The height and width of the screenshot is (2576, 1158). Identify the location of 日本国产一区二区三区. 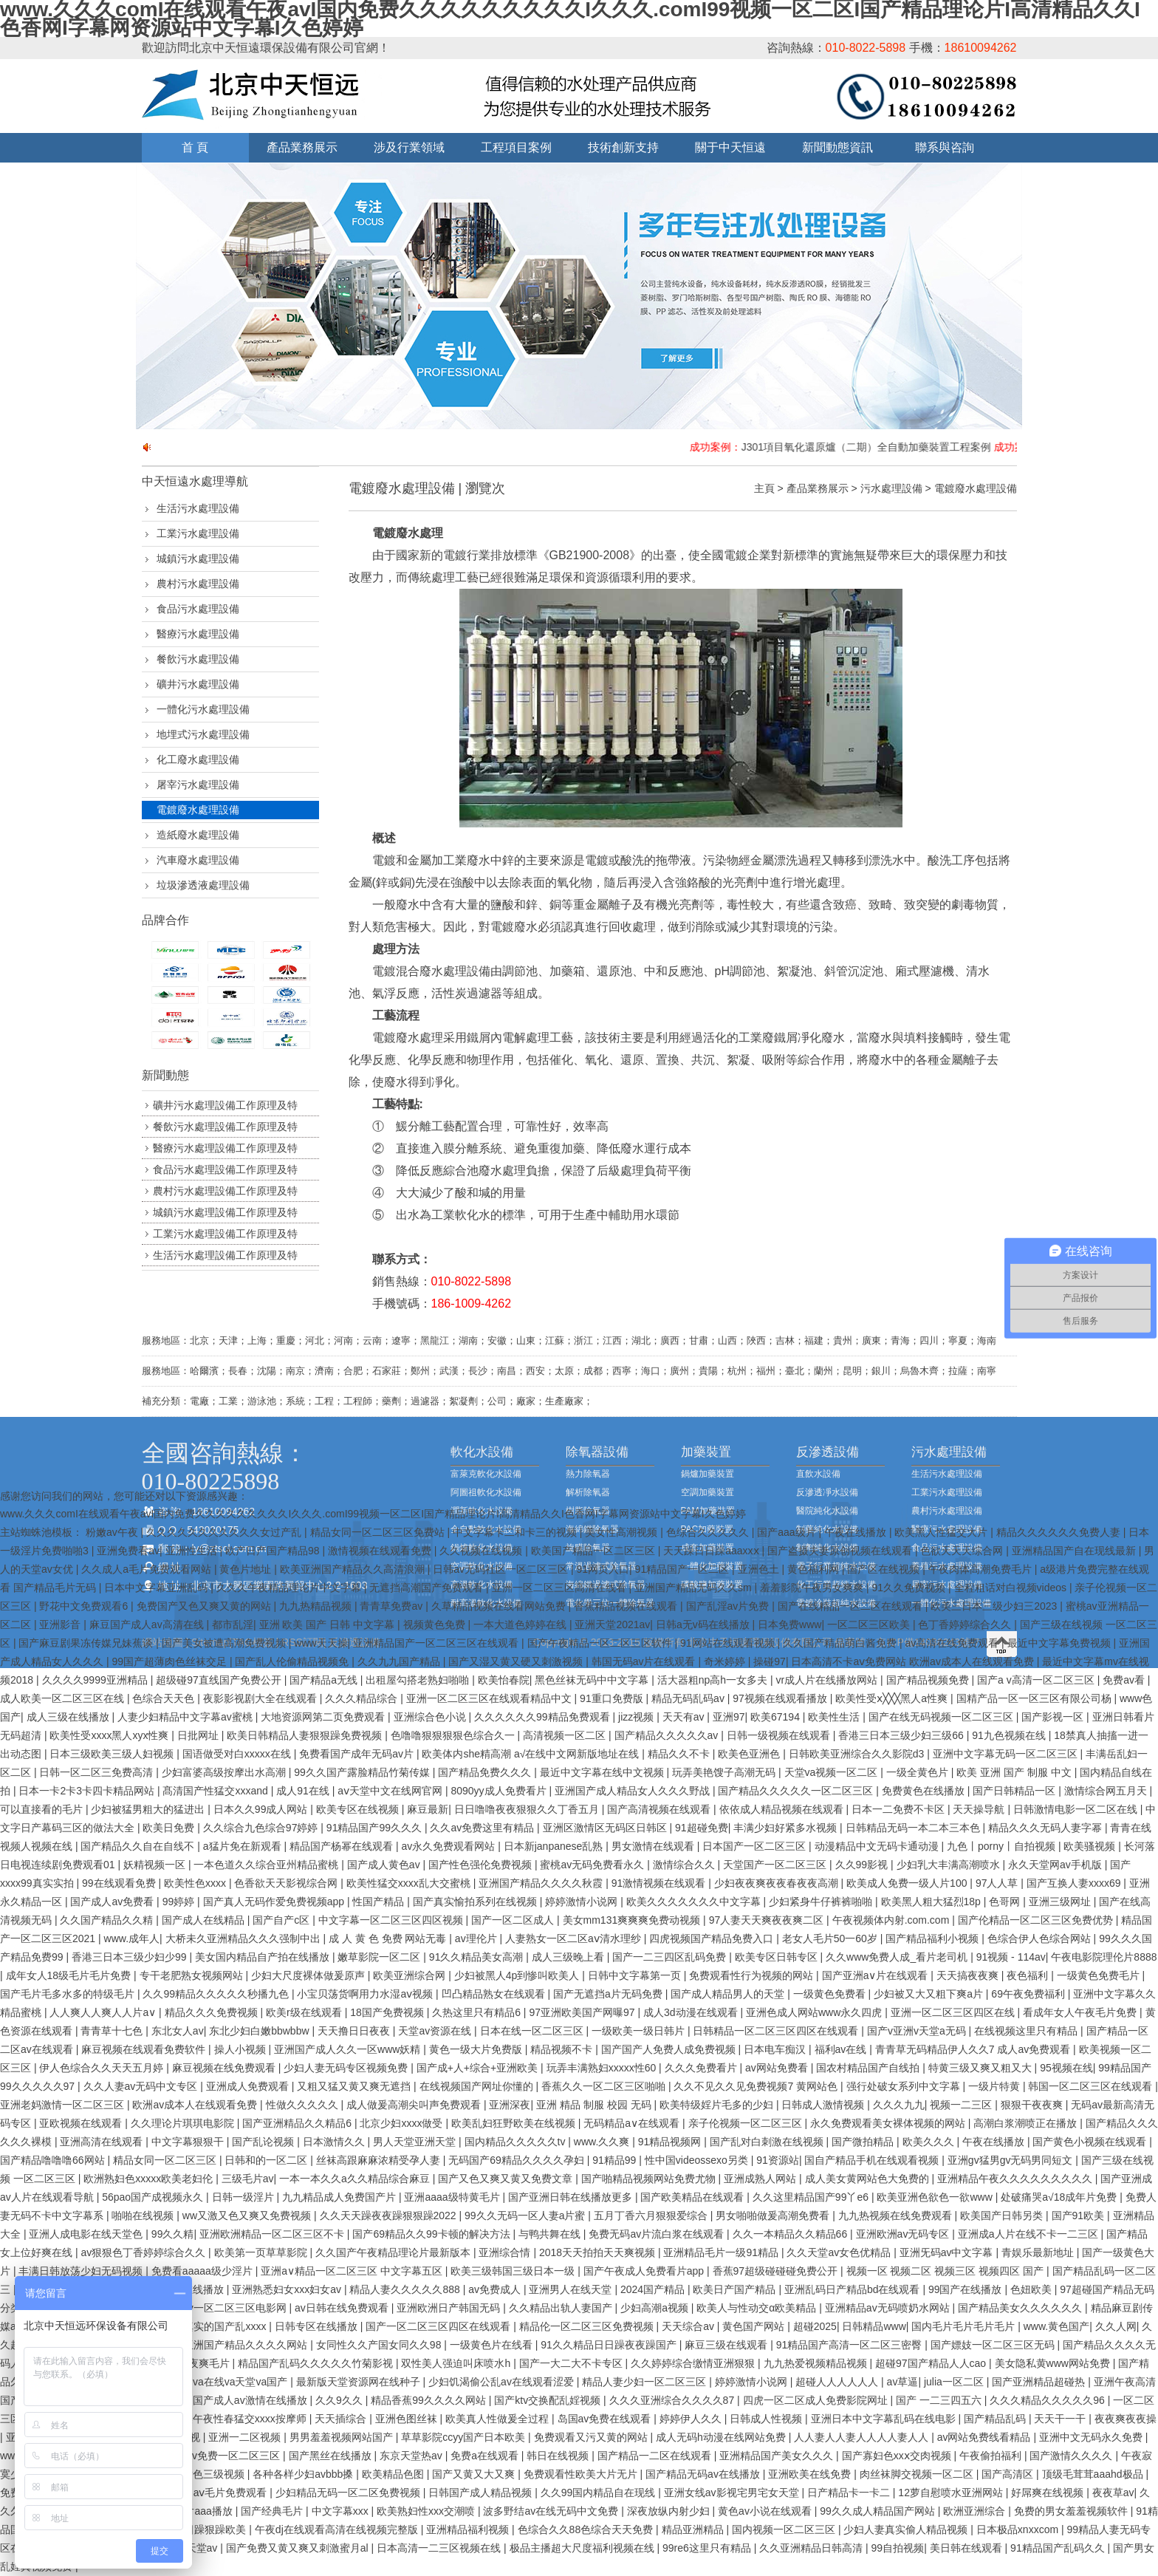
(755, 1846).